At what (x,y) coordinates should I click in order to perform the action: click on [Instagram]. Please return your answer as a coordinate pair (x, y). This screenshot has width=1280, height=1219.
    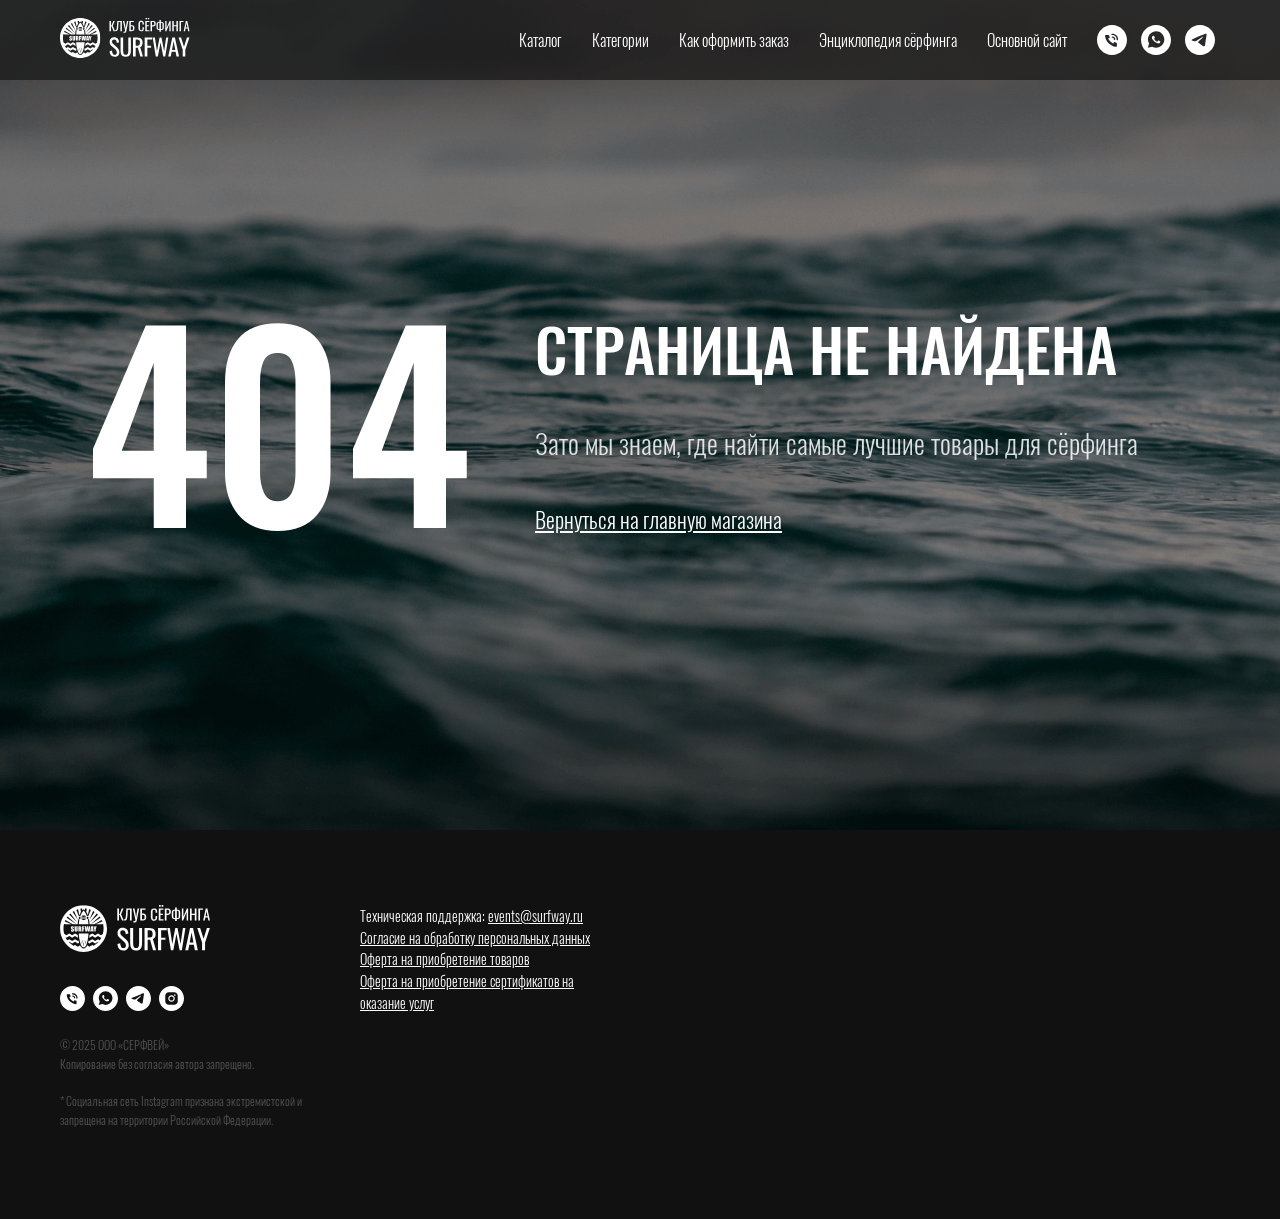
    Looking at the image, I should click on (171, 998).